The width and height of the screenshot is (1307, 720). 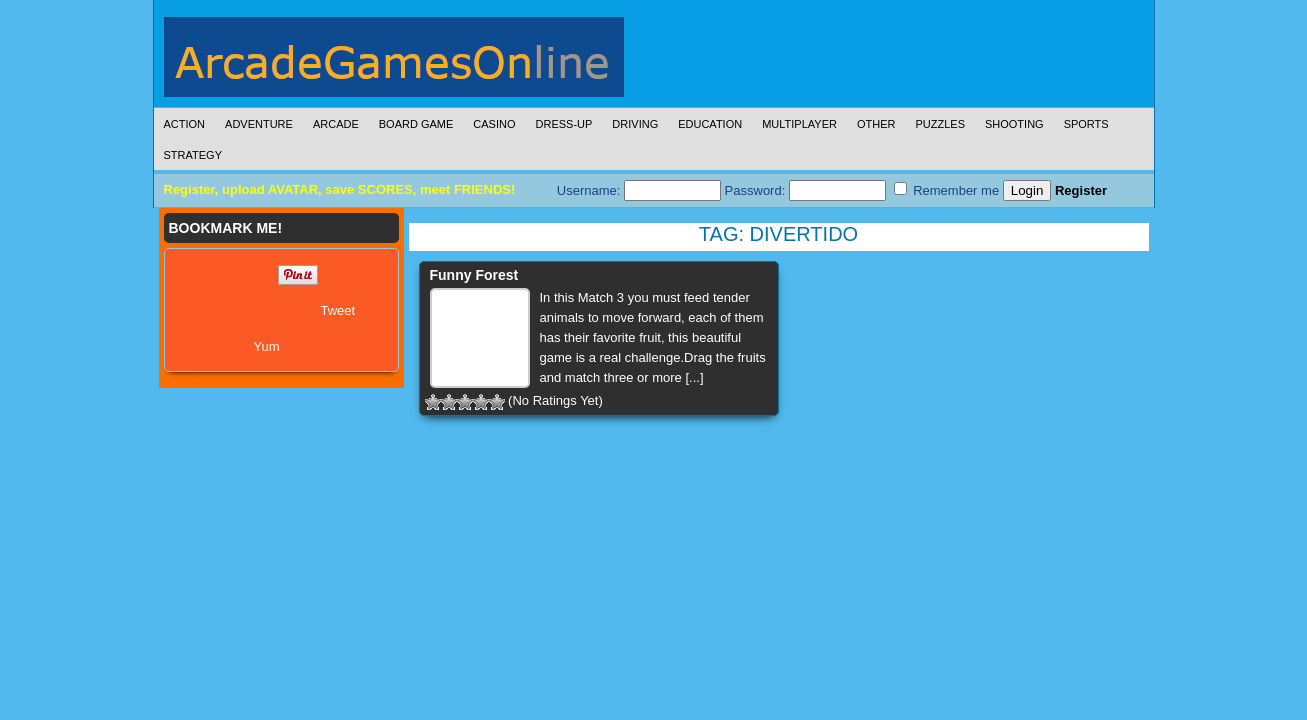 I want to click on Password:, so click(x=805, y=190).